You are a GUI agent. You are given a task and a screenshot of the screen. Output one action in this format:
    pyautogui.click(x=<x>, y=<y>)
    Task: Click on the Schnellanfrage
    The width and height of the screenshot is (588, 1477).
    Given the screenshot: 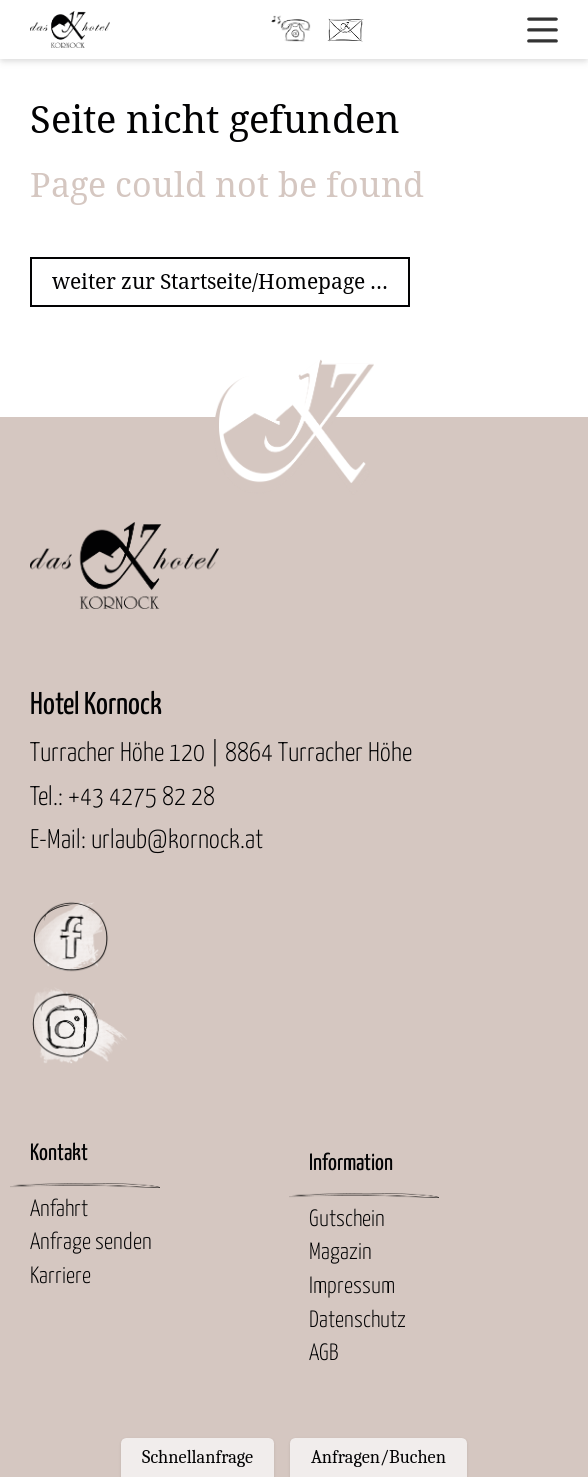 What is the action you would take?
    pyautogui.click(x=197, y=1457)
    